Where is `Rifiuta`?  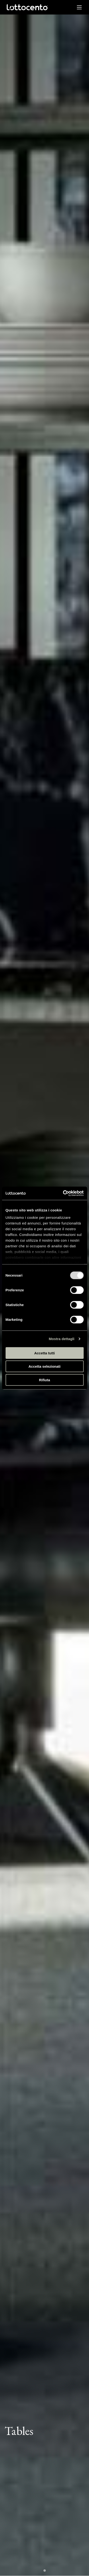
Rifiuta is located at coordinates (44, 1380).